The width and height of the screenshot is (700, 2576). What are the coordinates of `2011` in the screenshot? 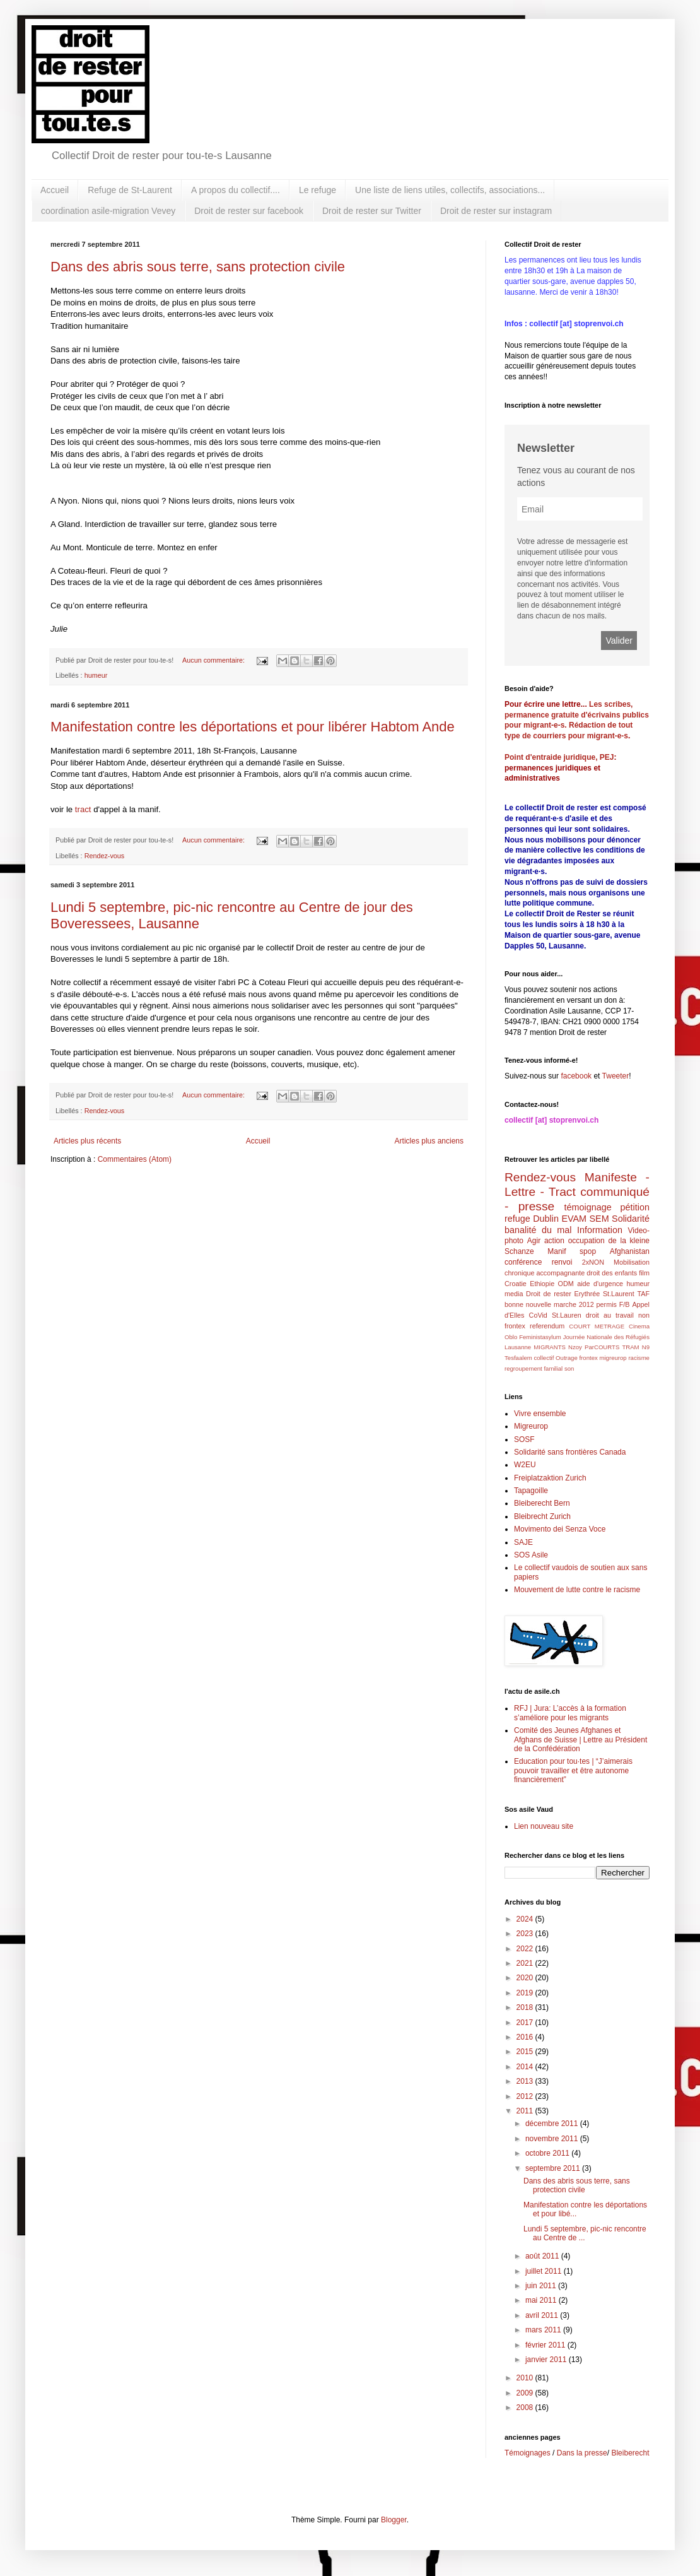 It's located at (525, 2110).